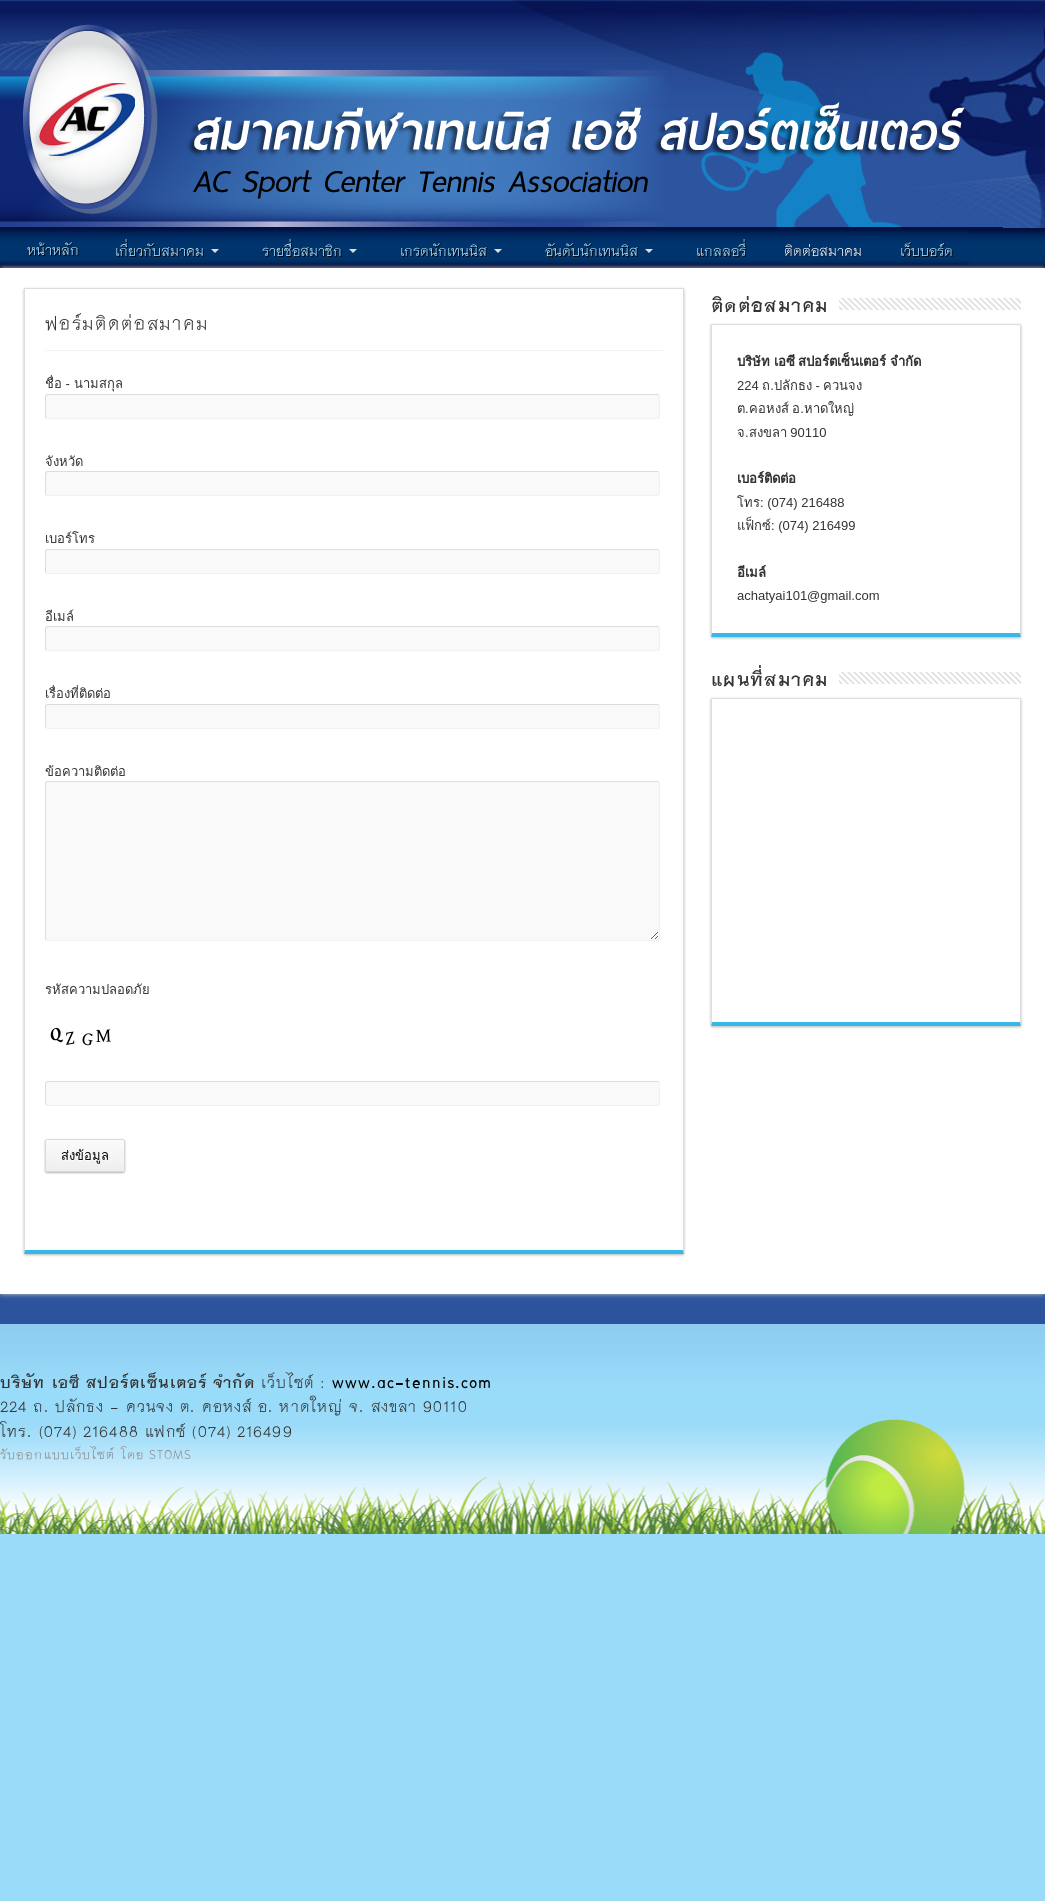  Describe the element at coordinates (309, 250) in the screenshot. I see `รายชื่อสมาชิก` at that location.